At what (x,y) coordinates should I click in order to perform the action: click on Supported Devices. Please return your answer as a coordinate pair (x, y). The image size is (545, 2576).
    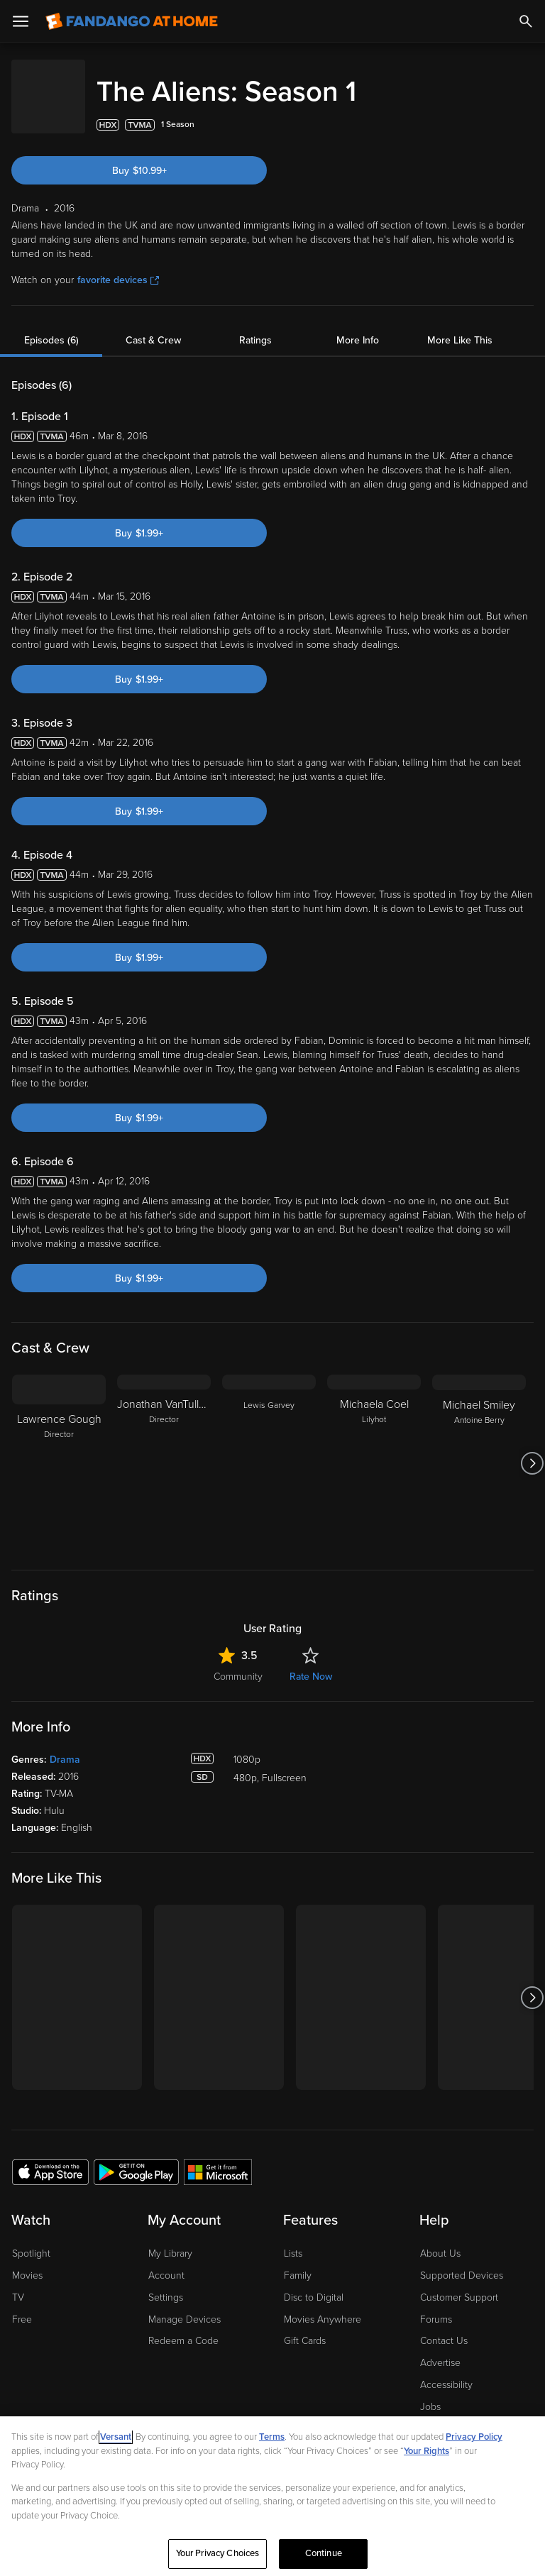
    Looking at the image, I should click on (461, 2261).